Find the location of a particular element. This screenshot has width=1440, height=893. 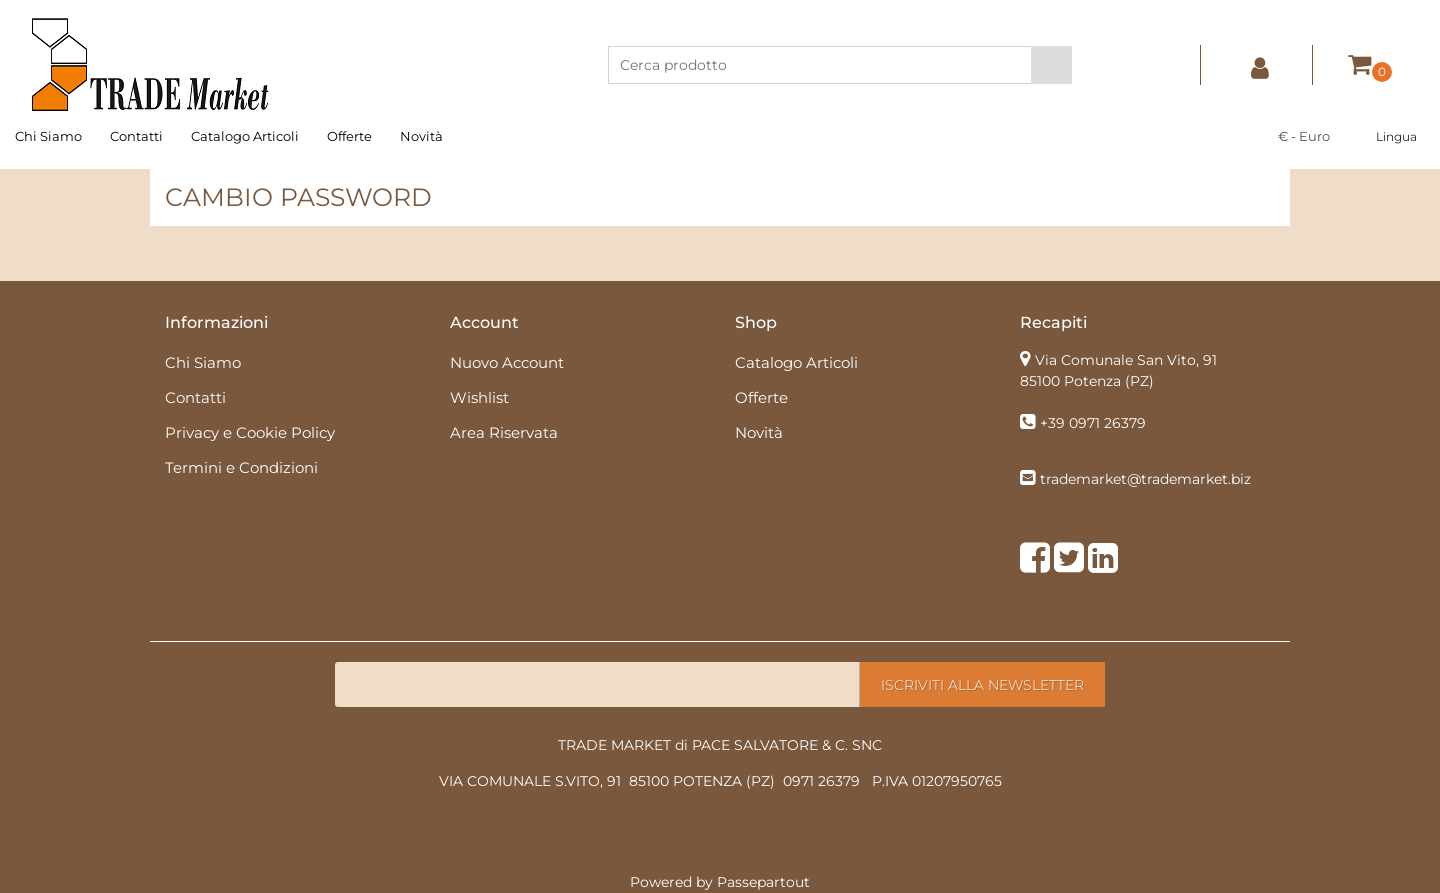

Privacy e Cookie Policy is located at coordinates (250, 432).